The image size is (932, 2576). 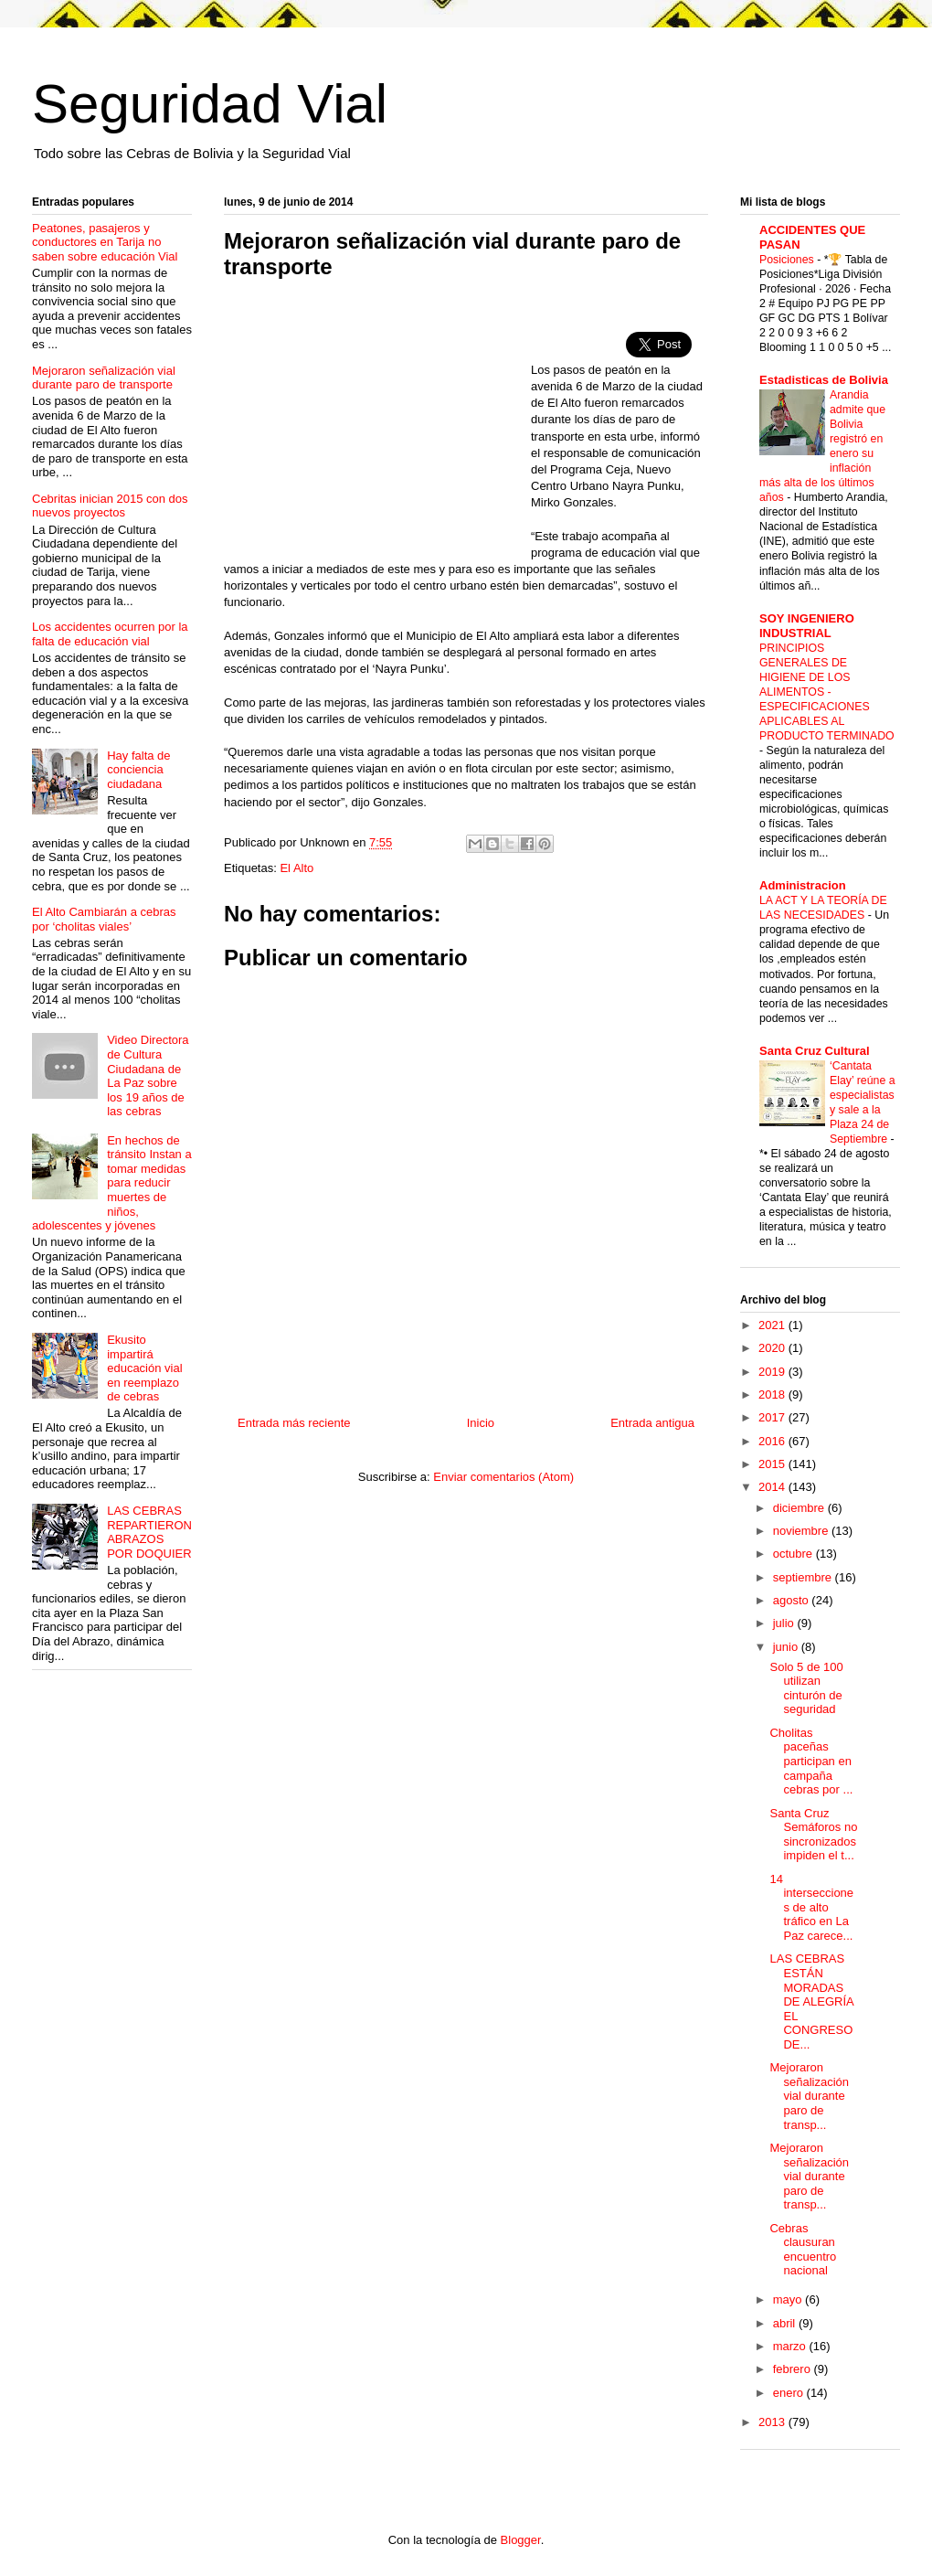 I want to click on 14 intersecciones de alto tráfico en La Paz carece..., so click(x=811, y=1907).